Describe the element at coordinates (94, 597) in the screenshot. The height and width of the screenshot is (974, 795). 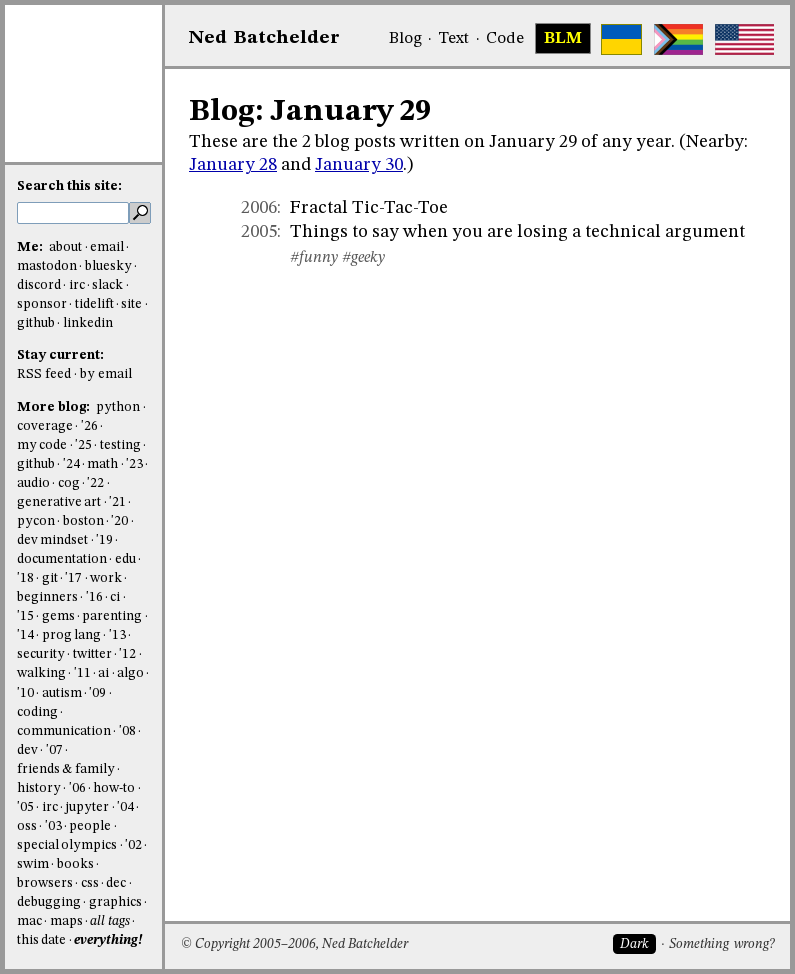
I see `'16` at that location.